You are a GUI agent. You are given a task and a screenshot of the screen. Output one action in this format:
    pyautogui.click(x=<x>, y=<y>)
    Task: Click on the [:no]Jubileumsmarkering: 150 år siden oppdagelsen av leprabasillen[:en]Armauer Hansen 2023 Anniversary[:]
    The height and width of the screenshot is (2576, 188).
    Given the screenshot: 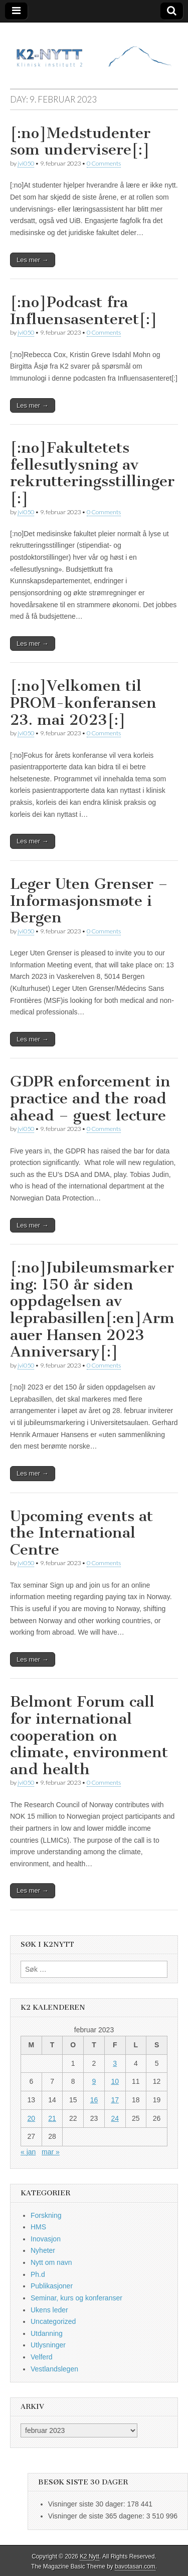 What is the action you would take?
    pyautogui.click(x=92, y=1309)
    